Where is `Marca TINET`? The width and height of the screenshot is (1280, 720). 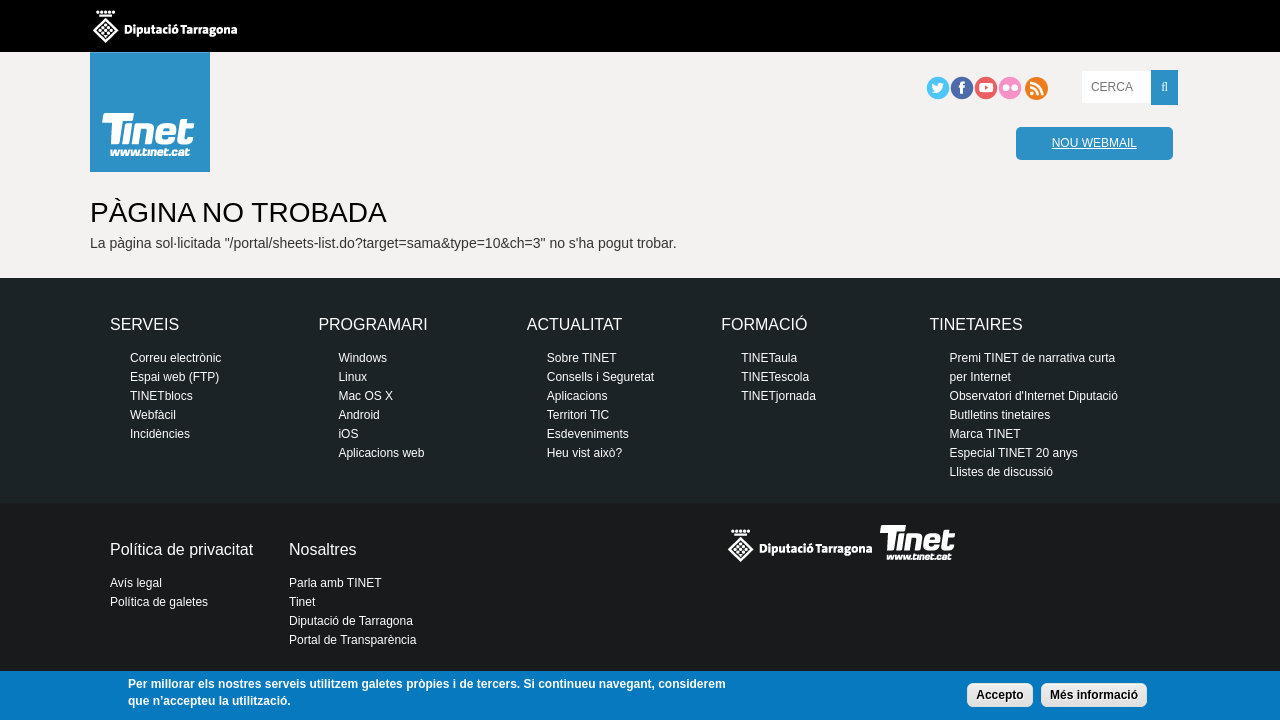 Marca TINET is located at coordinates (985, 434).